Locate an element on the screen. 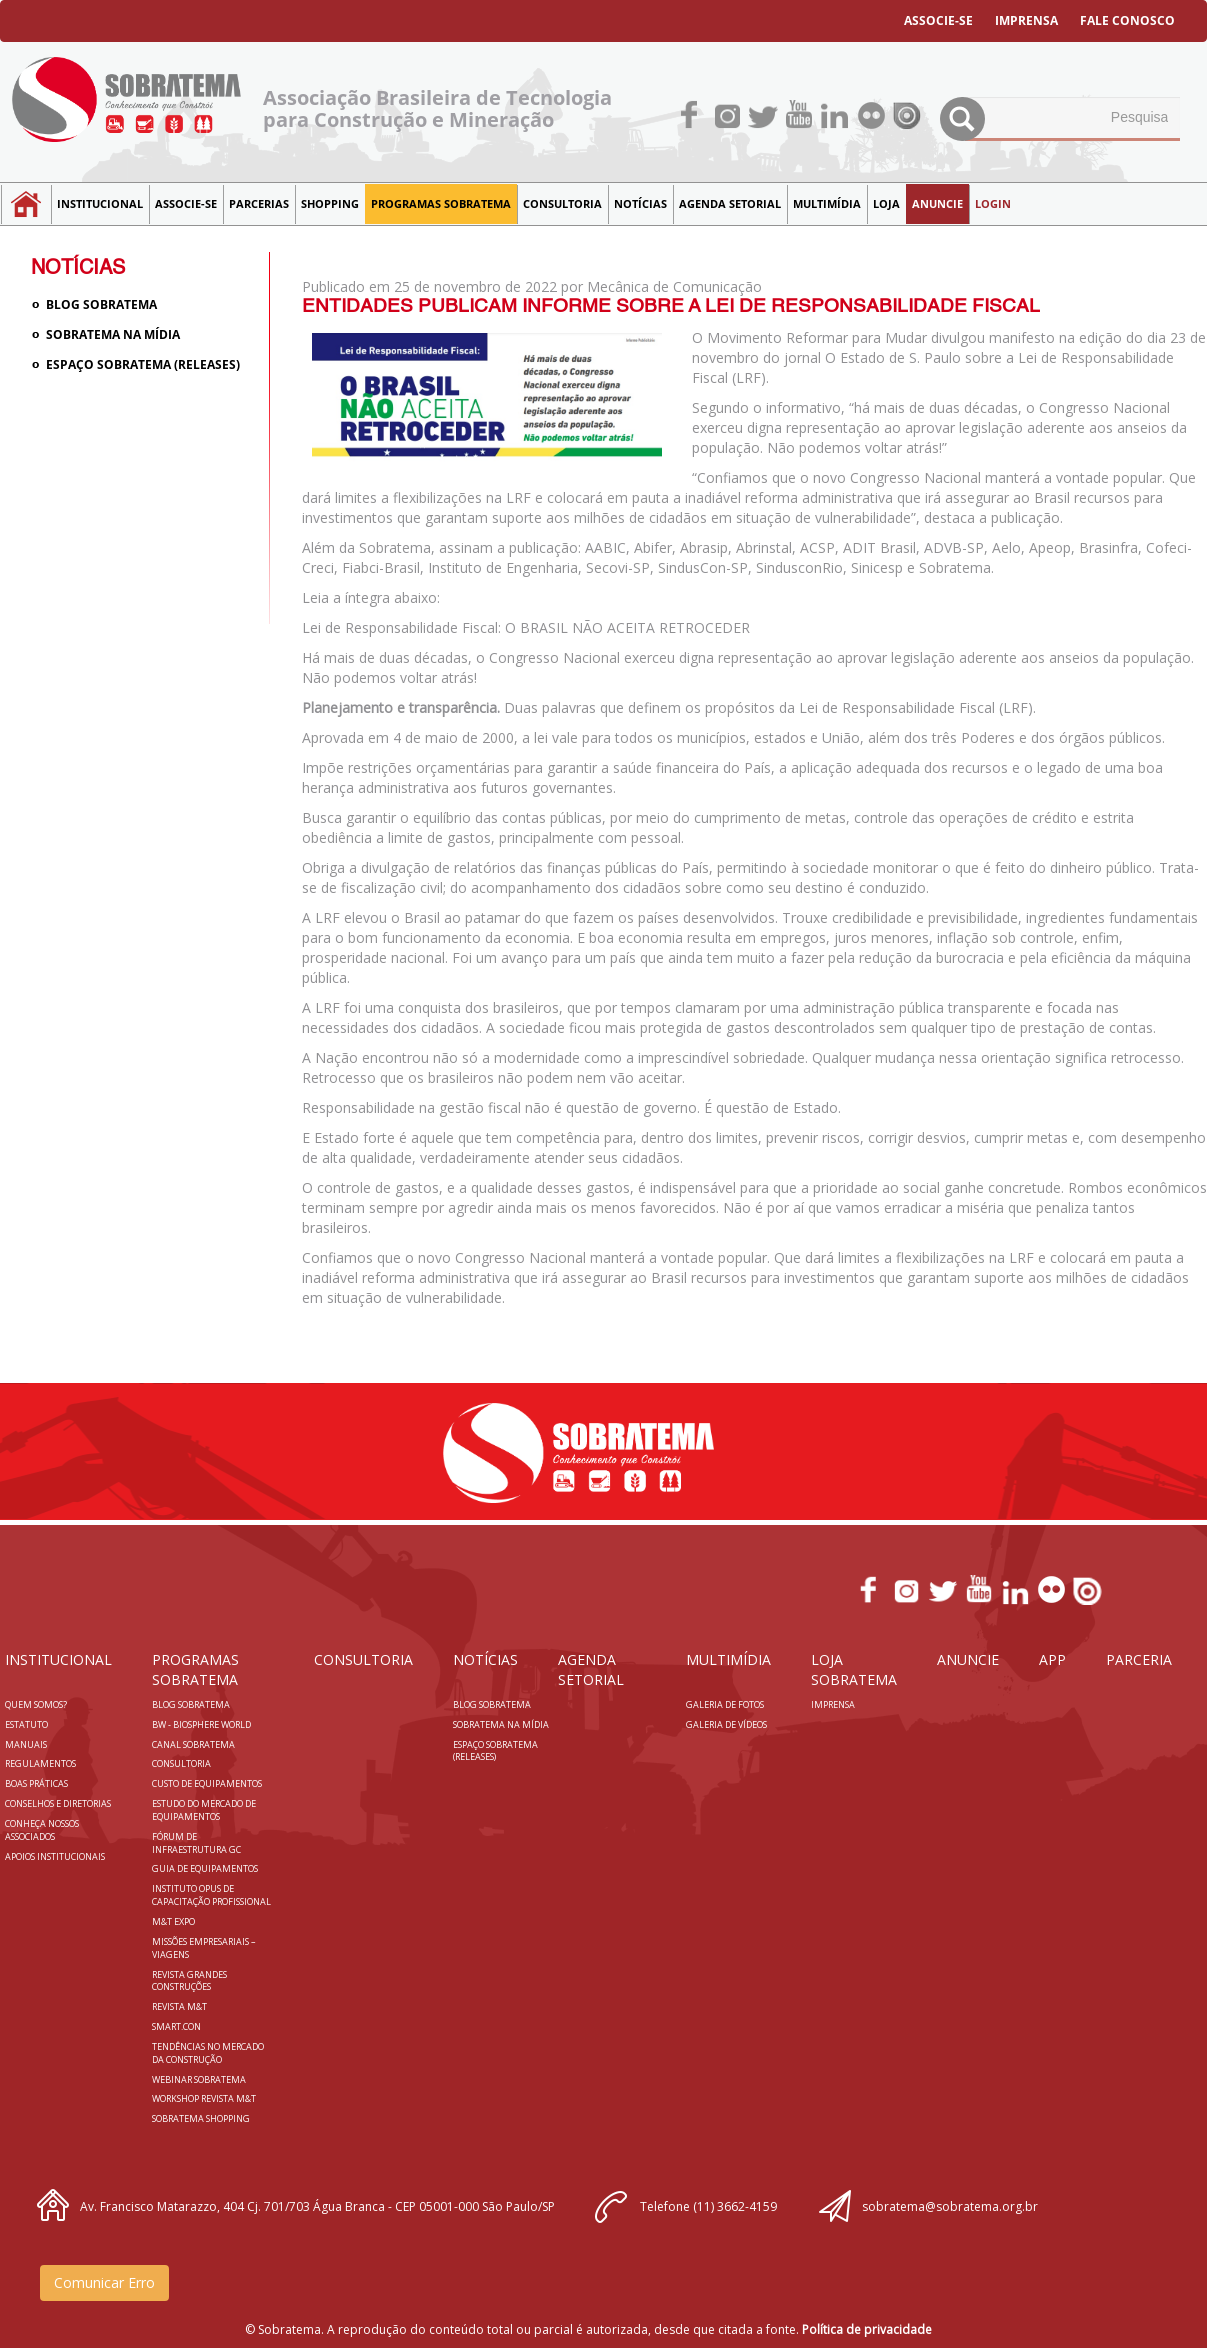  Sobratema na Mídia is located at coordinates (113, 334).